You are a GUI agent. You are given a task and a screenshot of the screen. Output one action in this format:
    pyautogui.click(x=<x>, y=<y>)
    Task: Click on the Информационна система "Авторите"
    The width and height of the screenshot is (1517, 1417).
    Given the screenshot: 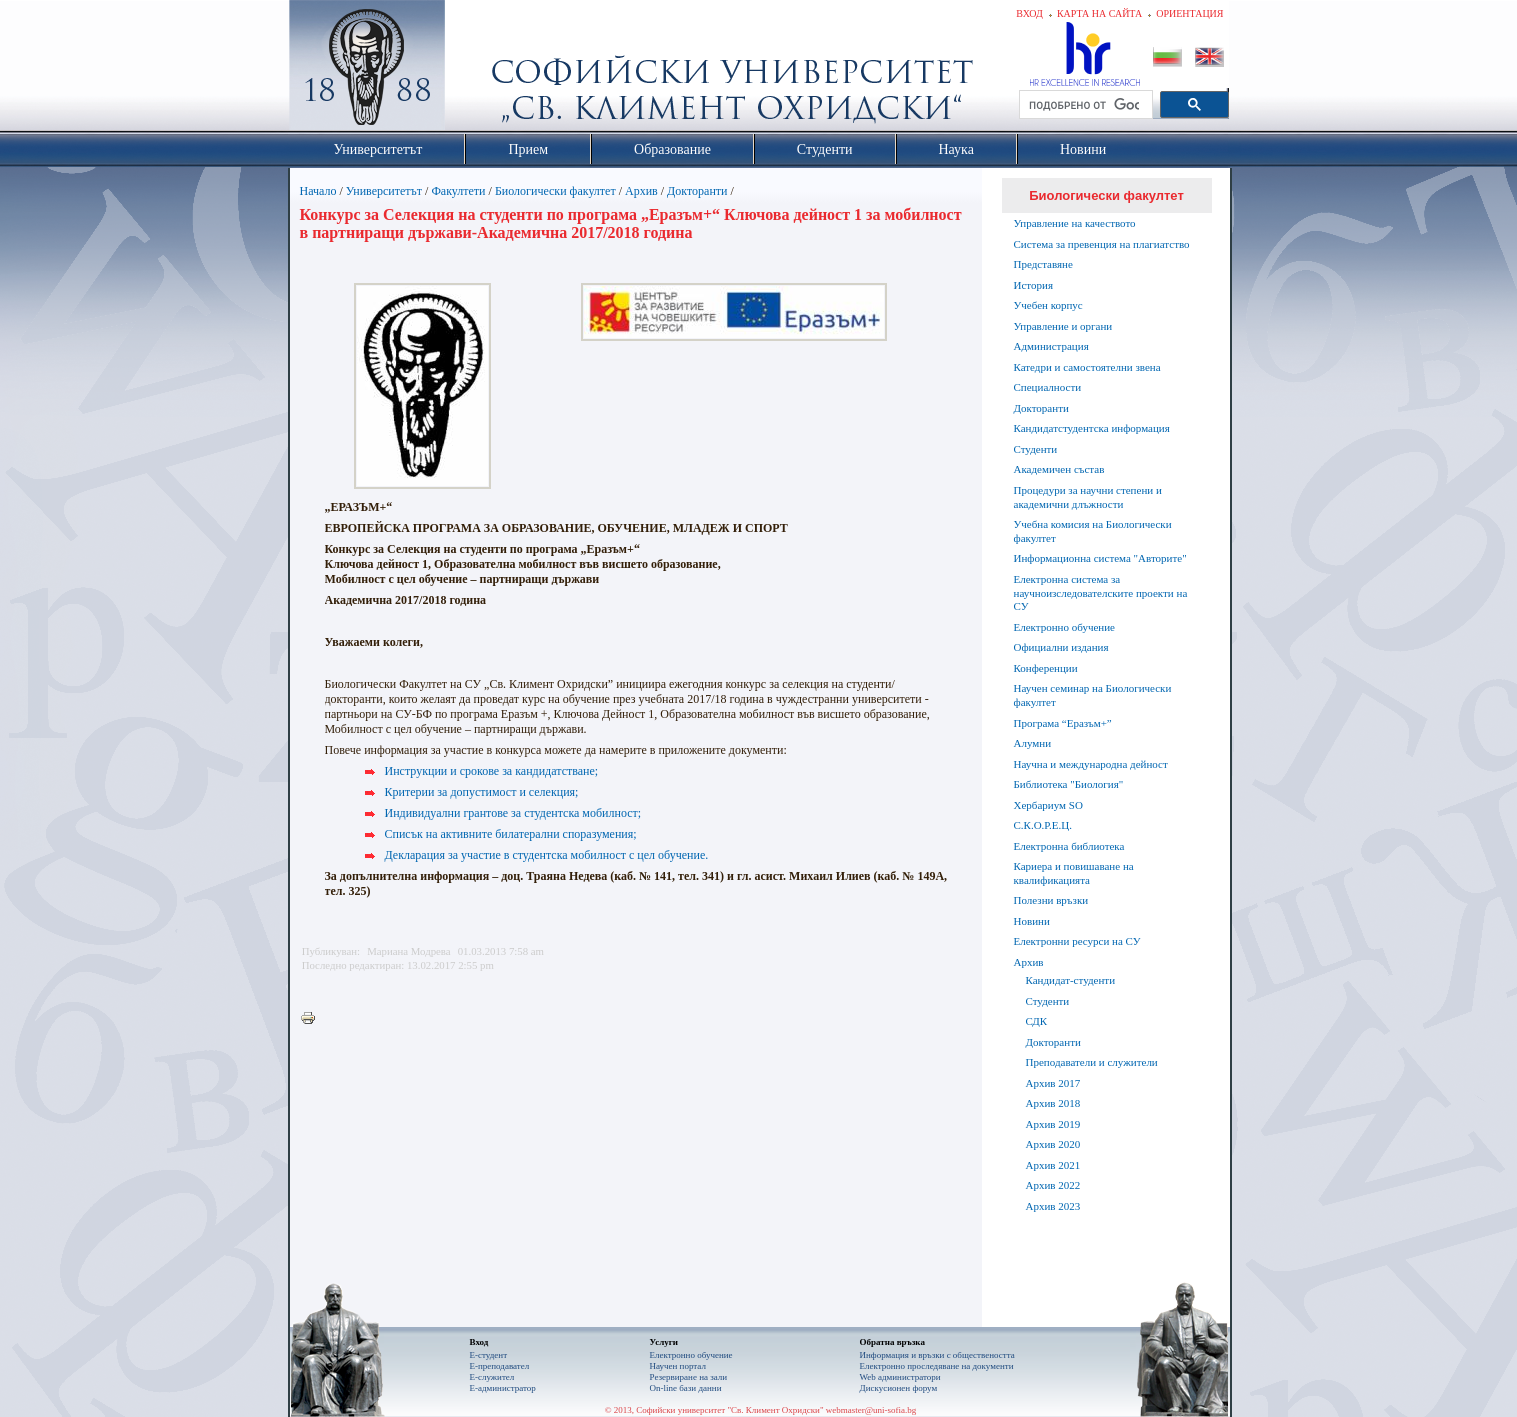 What is the action you would take?
    pyautogui.click(x=1100, y=558)
    